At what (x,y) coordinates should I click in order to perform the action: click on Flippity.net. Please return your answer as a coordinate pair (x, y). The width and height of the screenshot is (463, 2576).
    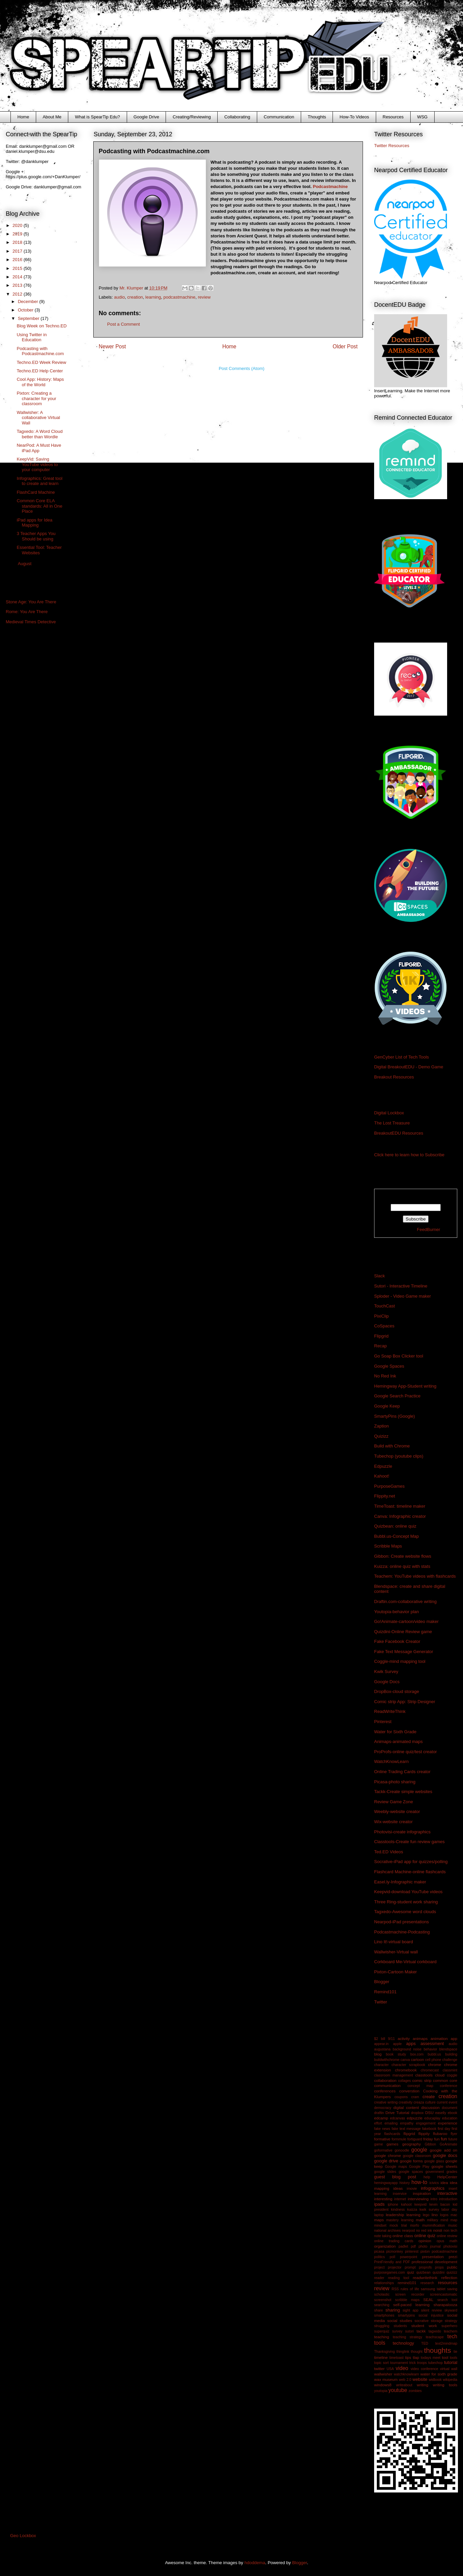
    Looking at the image, I should click on (384, 1496).